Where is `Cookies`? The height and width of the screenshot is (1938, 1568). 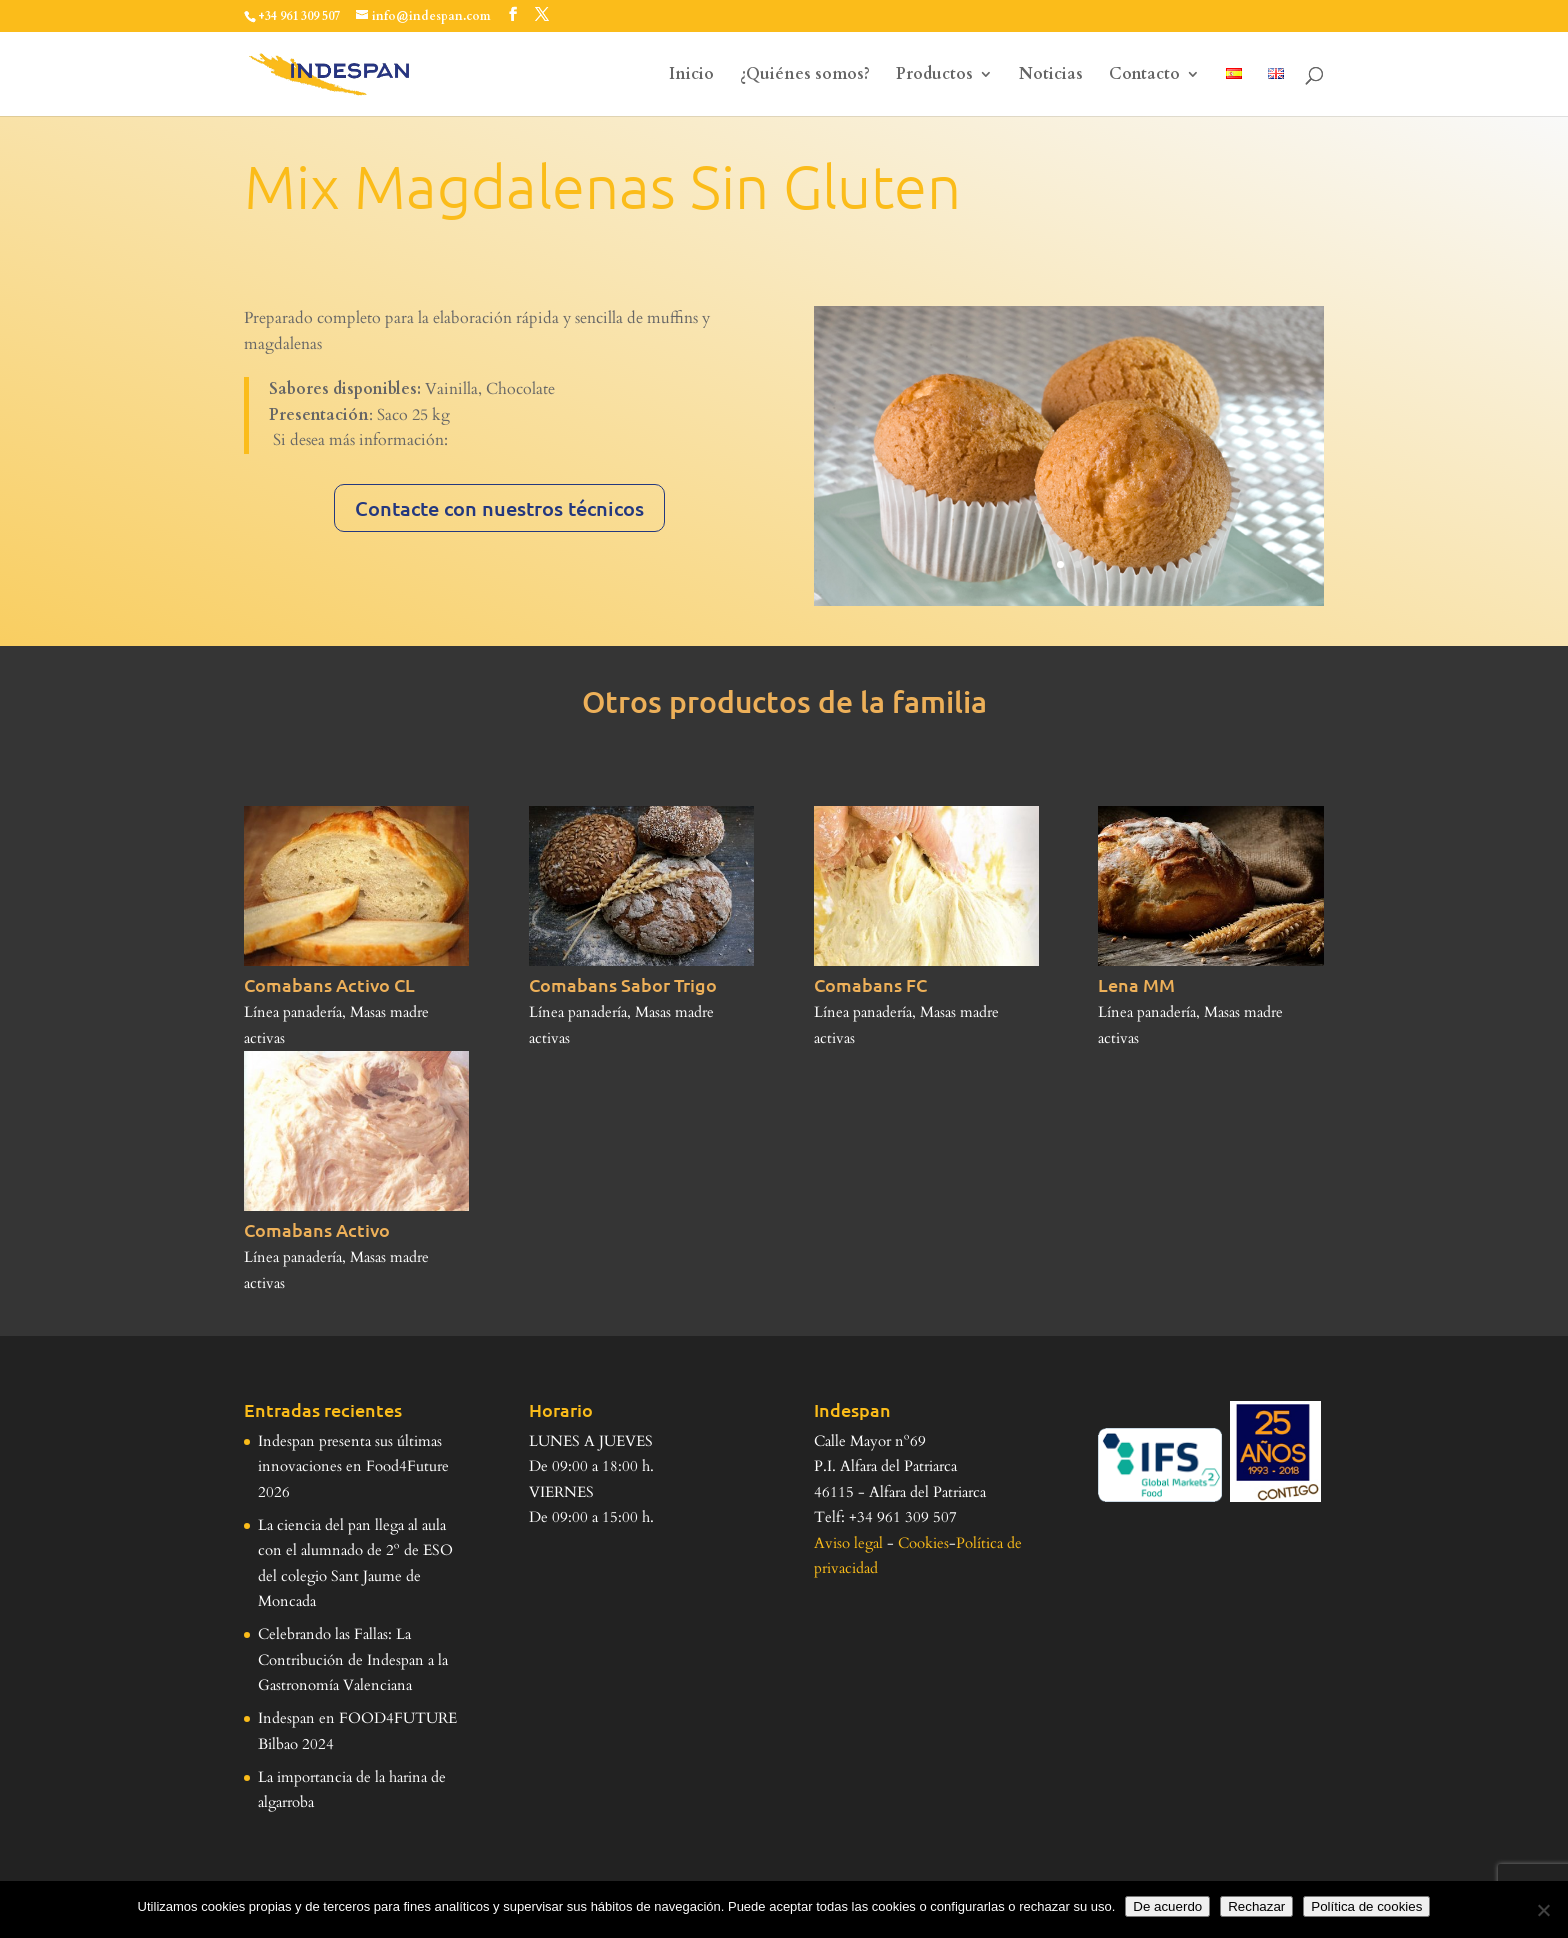 Cookies is located at coordinates (923, 1543).